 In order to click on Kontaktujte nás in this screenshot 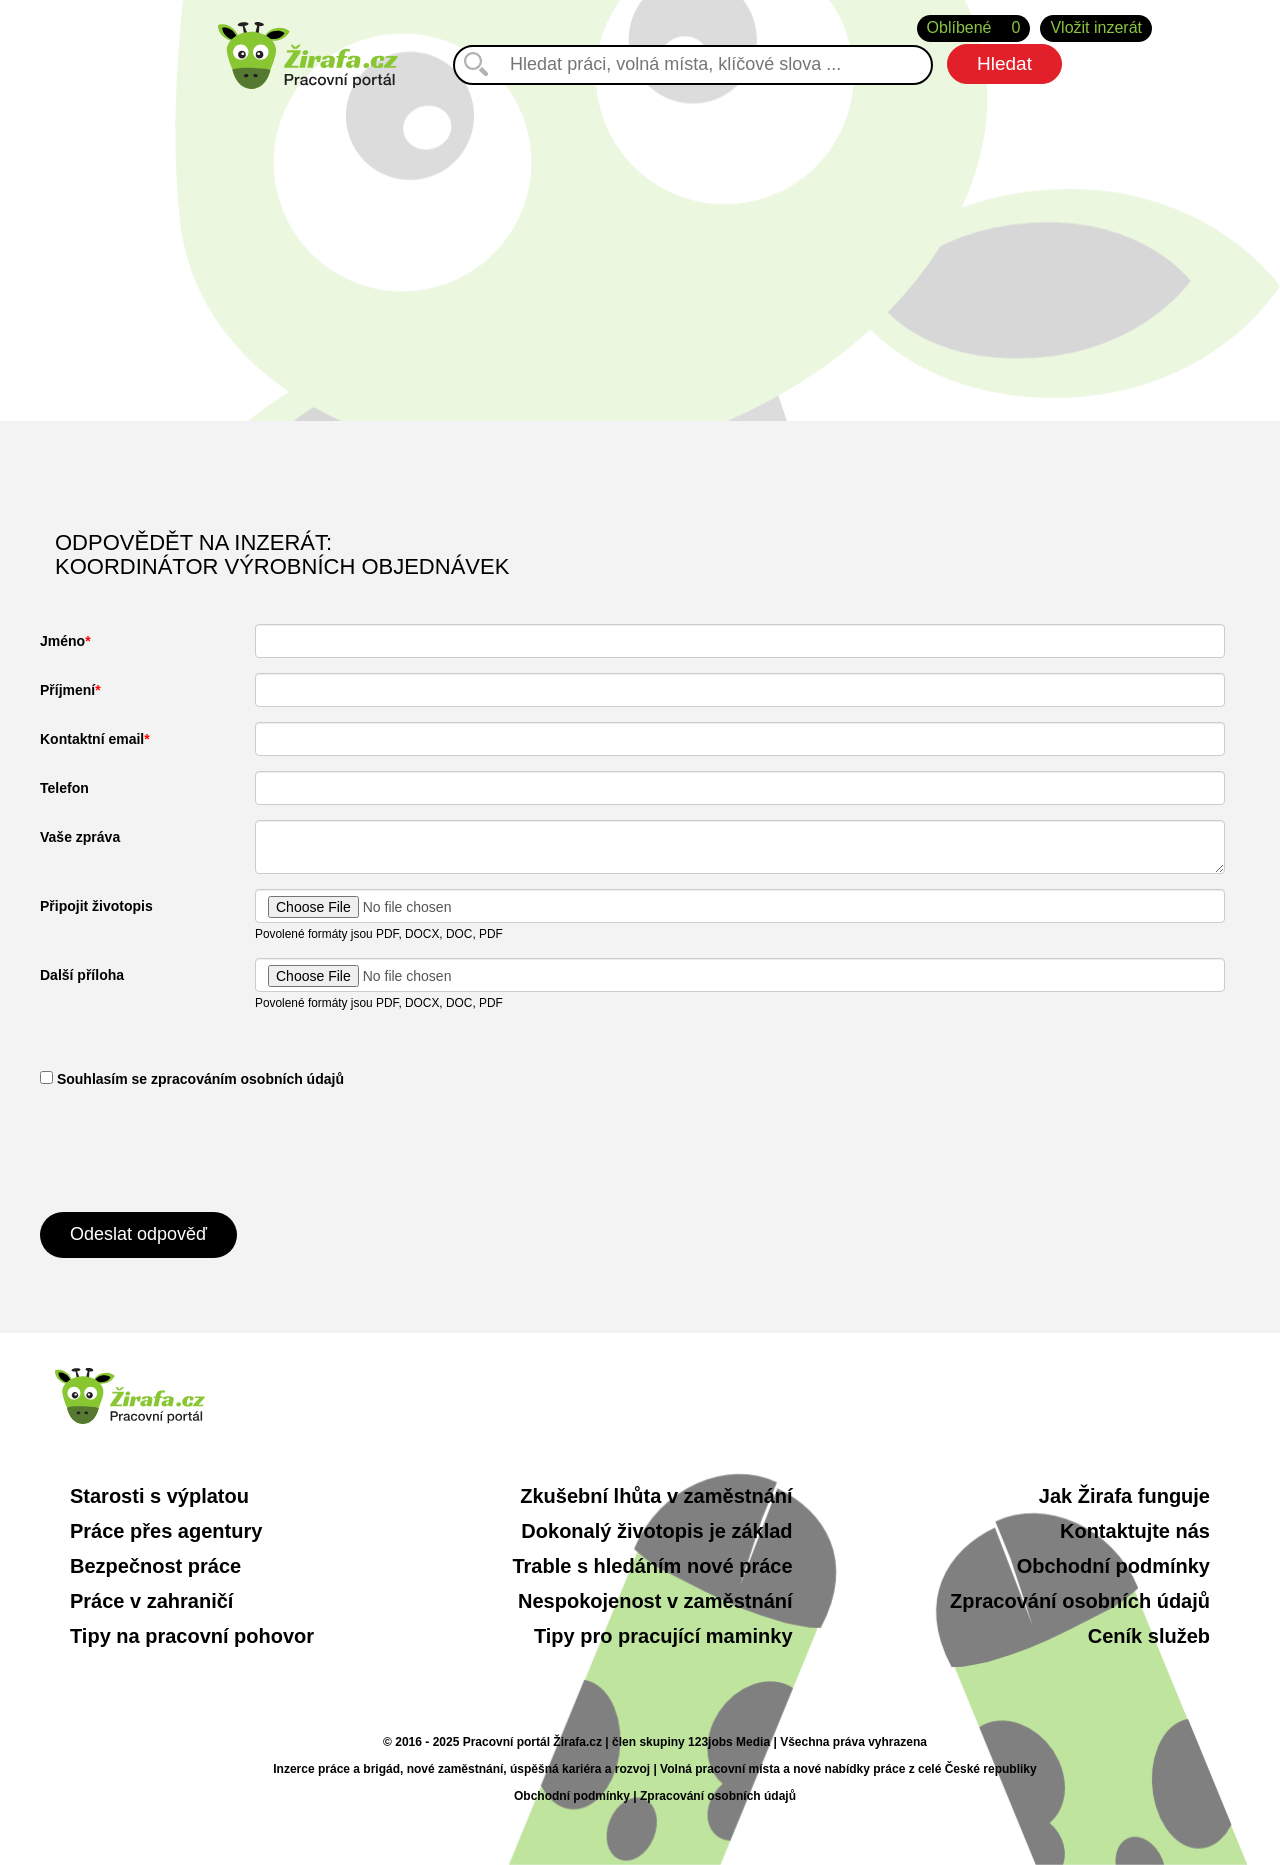, I will do `click(1135, 1531)`.